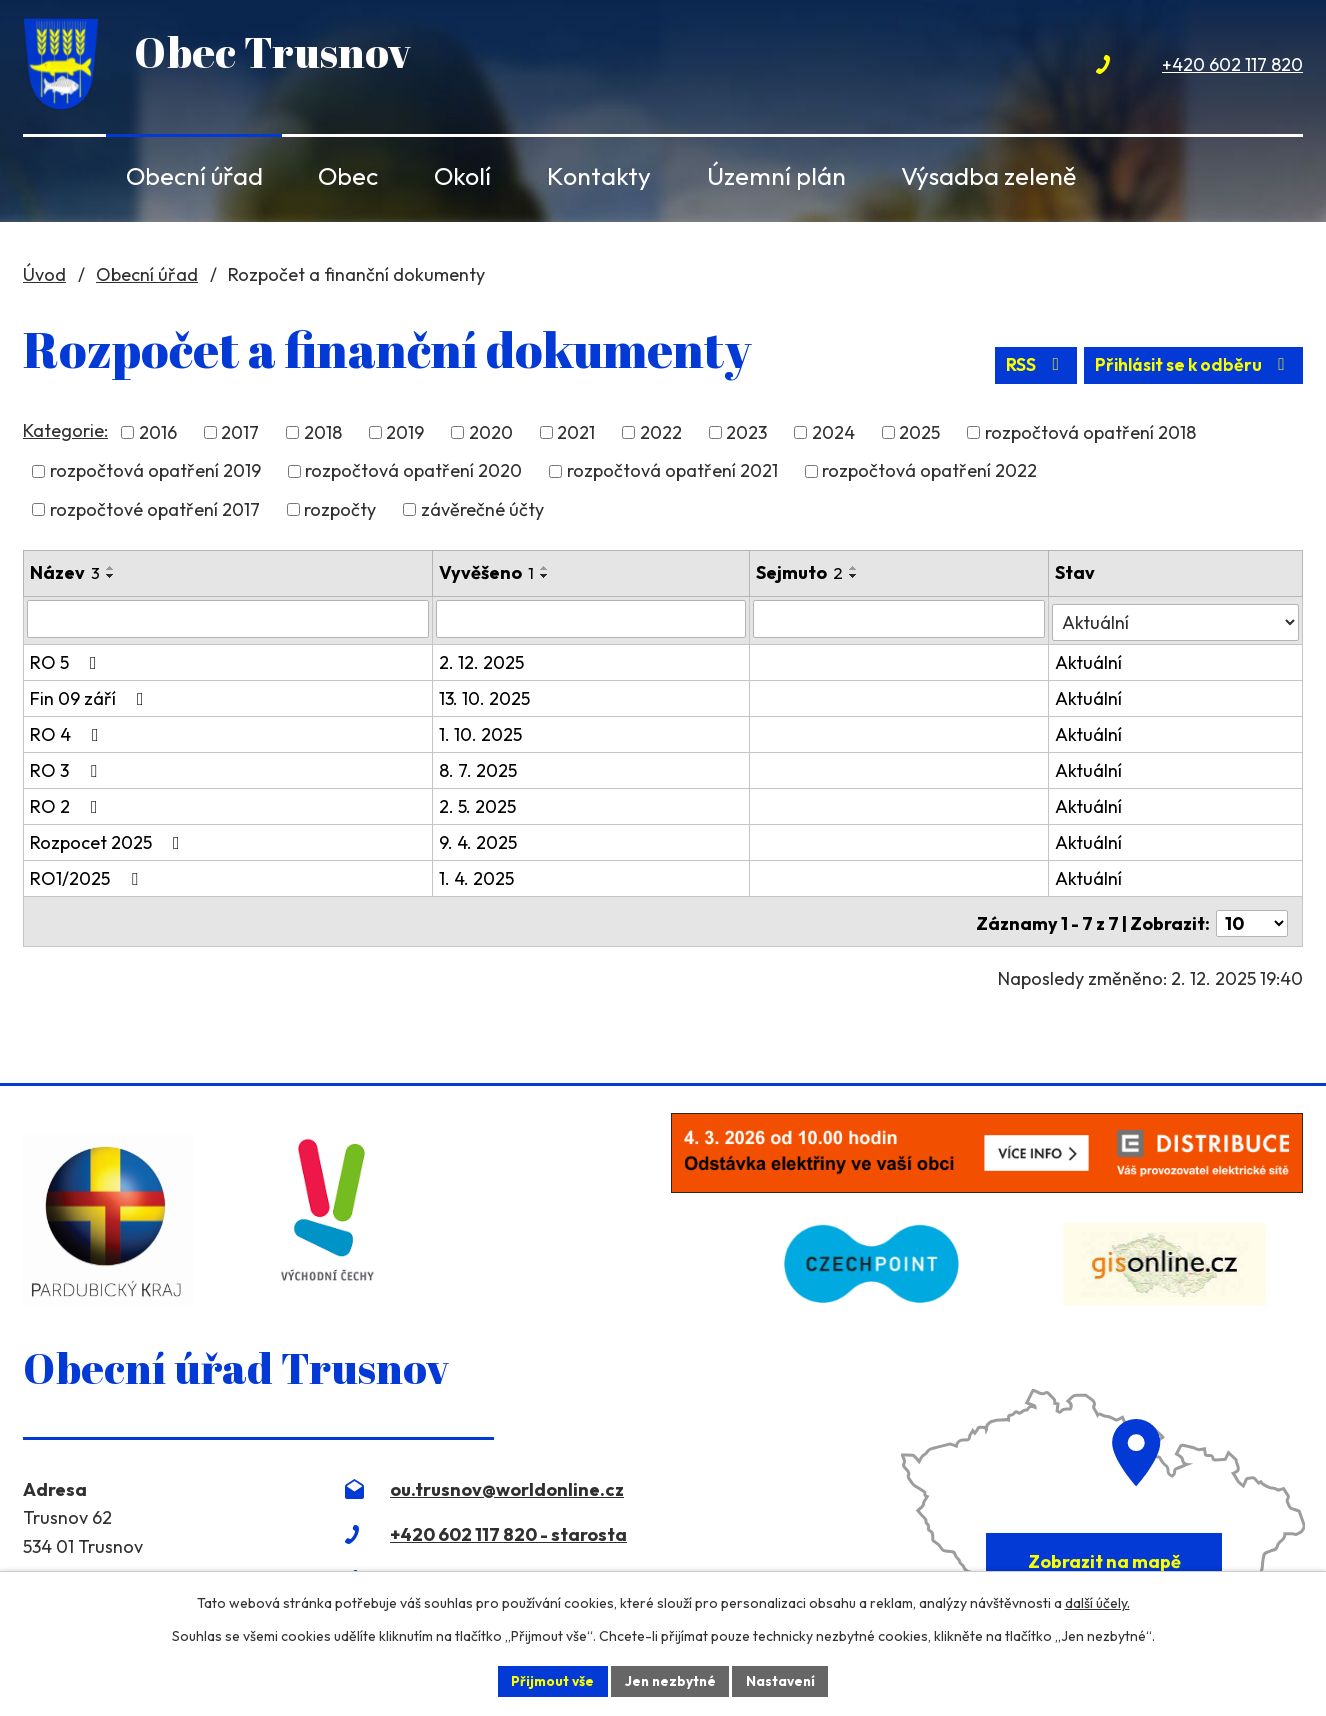 This screenshot has width=1326, height=1716. Describe the element at coordinates (1024, 372) in the screenshot. I see `RSS` at that location.